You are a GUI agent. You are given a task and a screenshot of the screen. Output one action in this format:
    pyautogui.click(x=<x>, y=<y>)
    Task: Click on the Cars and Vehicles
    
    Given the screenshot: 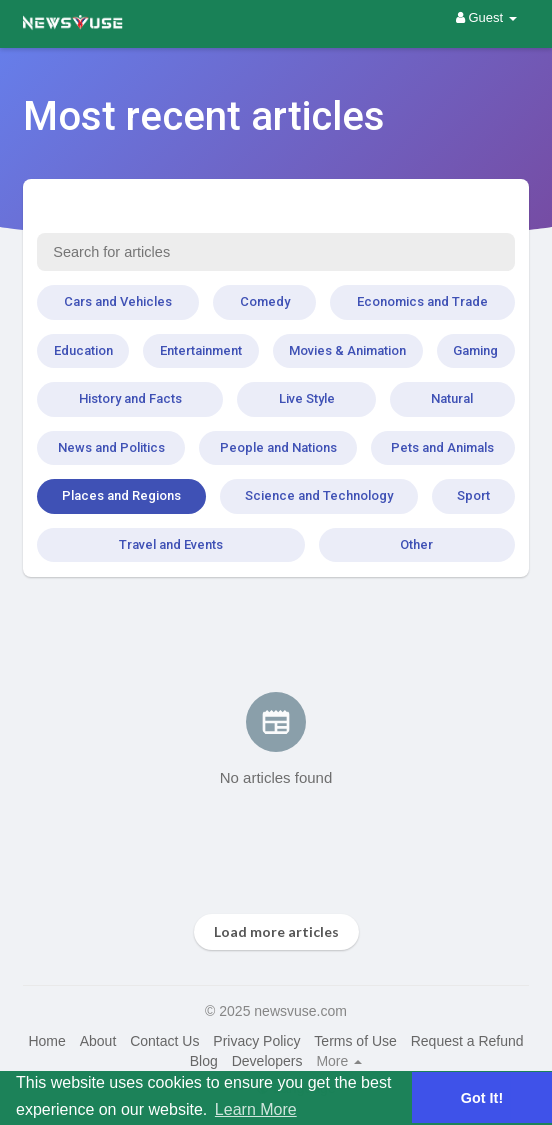 What is the action you would take?
    pyautogui.click(x=118, y=301)
    